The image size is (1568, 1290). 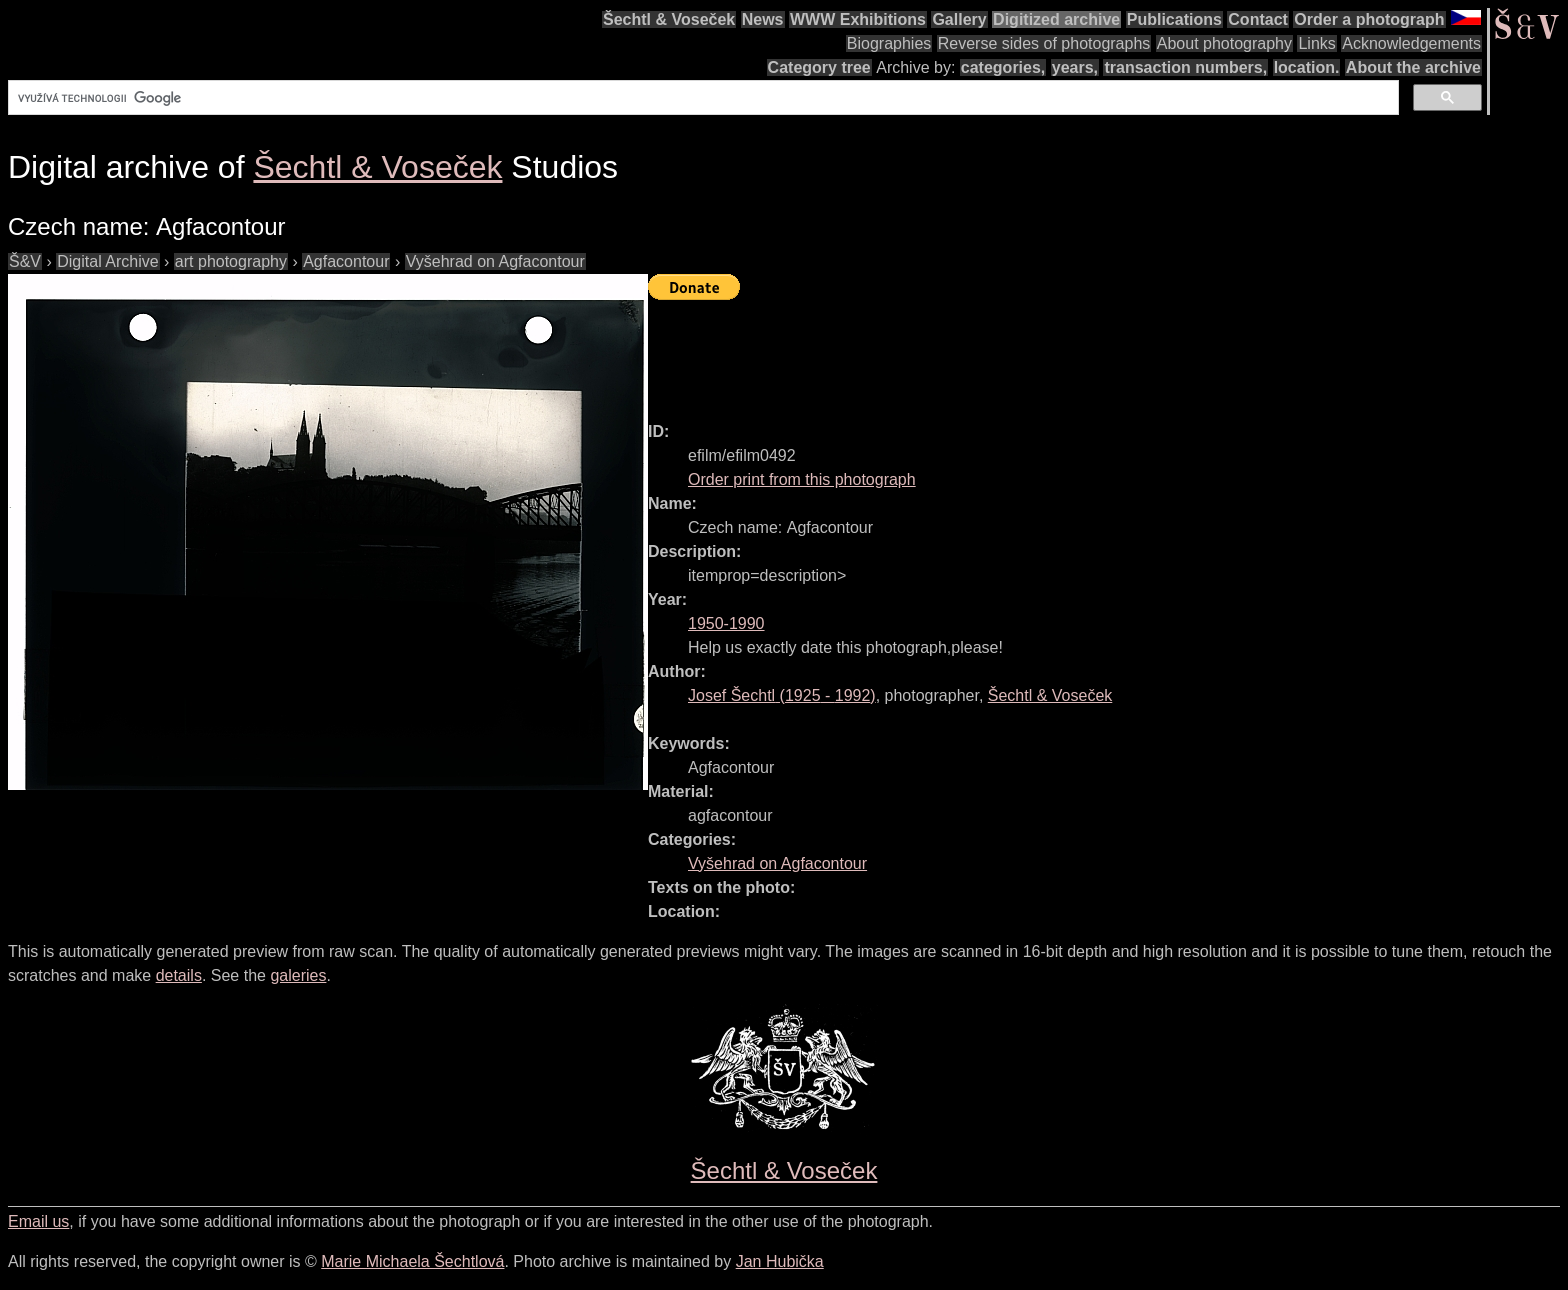 I want to click on Digitized archive, so click(x=1056, y=19).